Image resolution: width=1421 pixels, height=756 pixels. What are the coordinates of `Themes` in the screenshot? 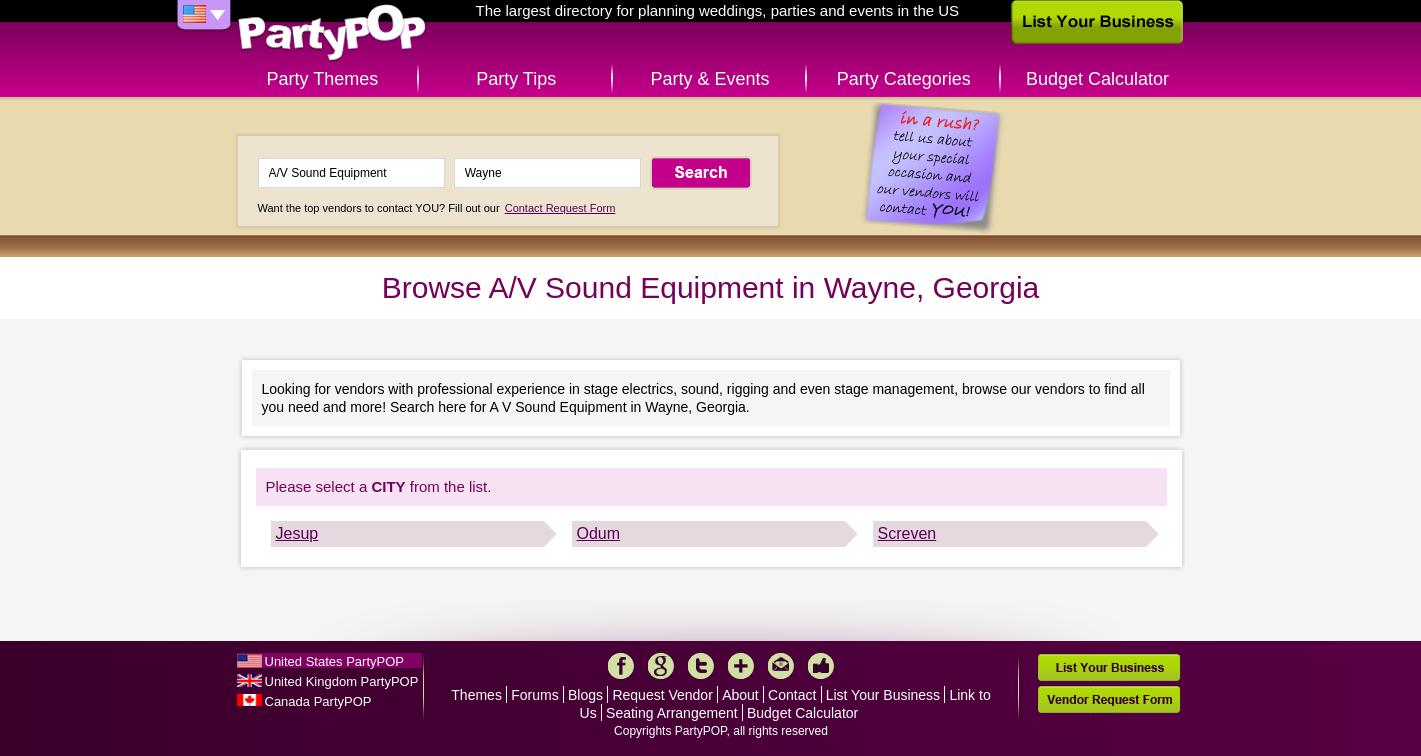 It's located at (476, 695).